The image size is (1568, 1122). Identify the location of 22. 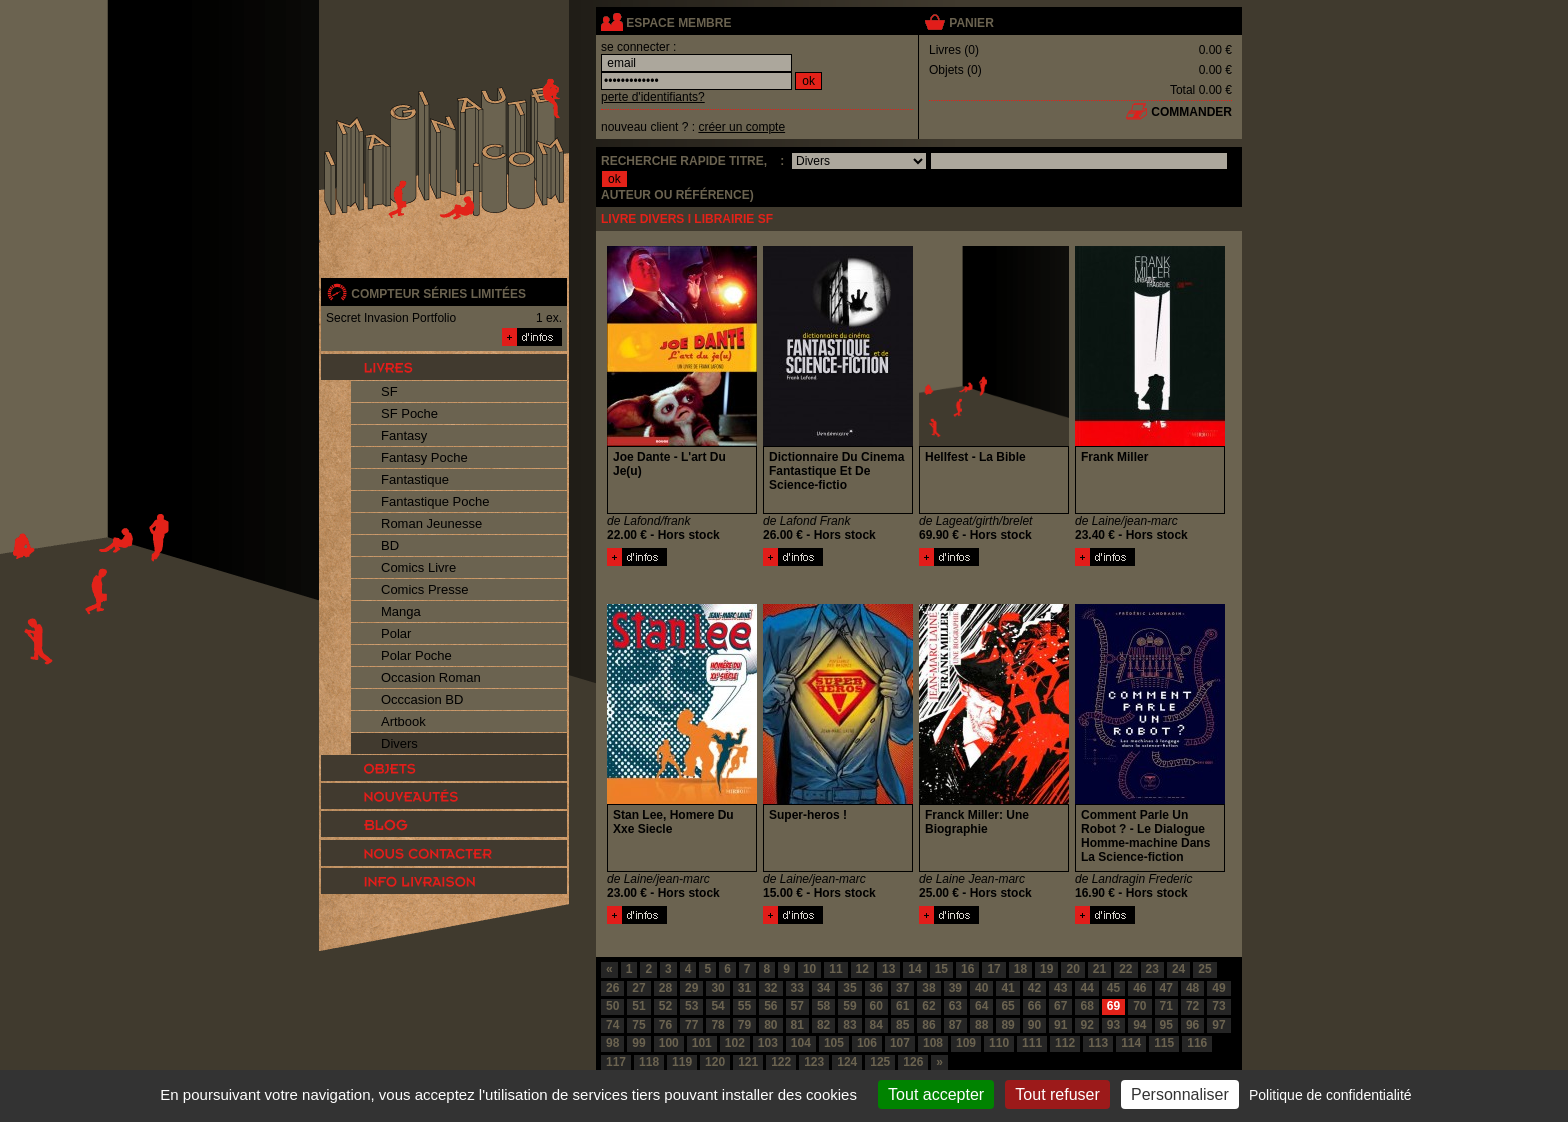
(1125, 969).